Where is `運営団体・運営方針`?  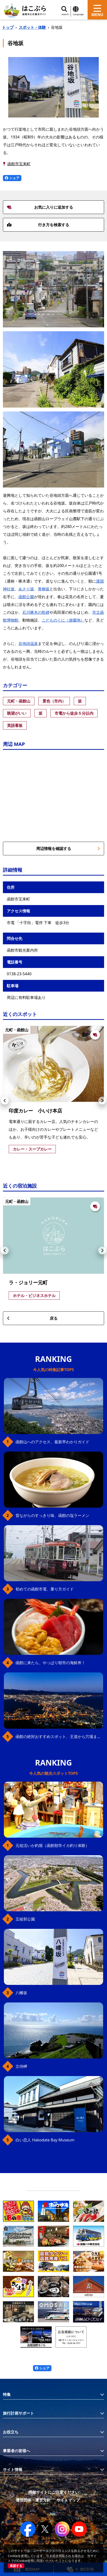
運営団体・運営方針 is located at coordinates (33, 2500).